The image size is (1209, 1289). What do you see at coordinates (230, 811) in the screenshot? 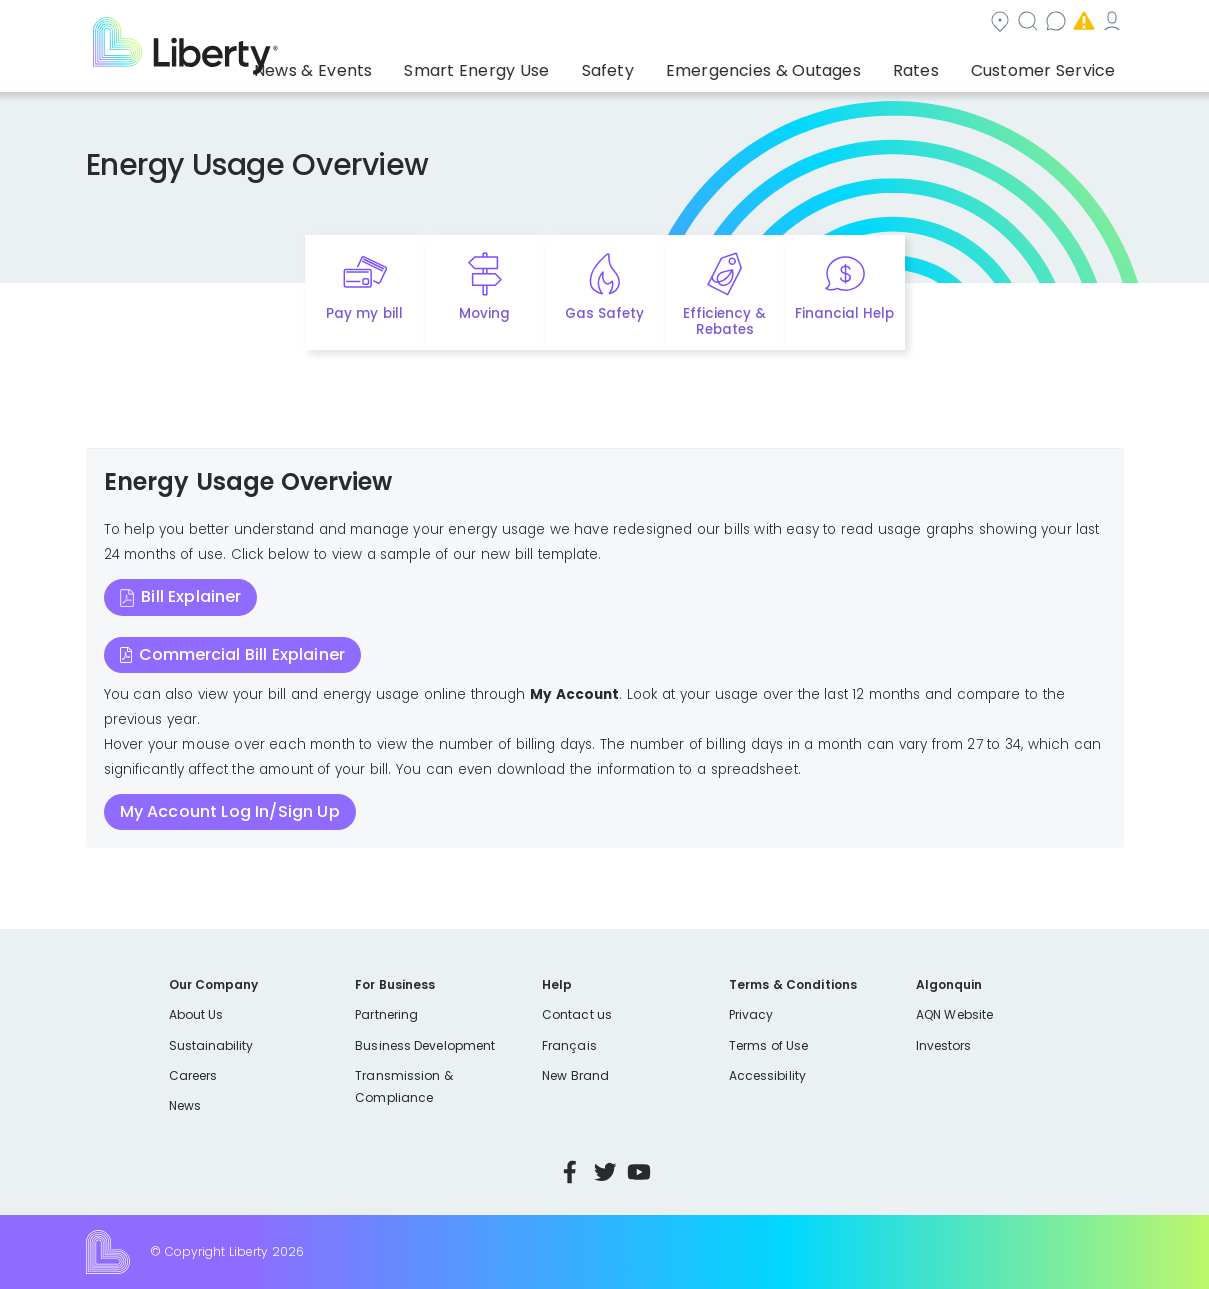
I see `My Account Log In/Sign Up` at bounding box center [230, 811].